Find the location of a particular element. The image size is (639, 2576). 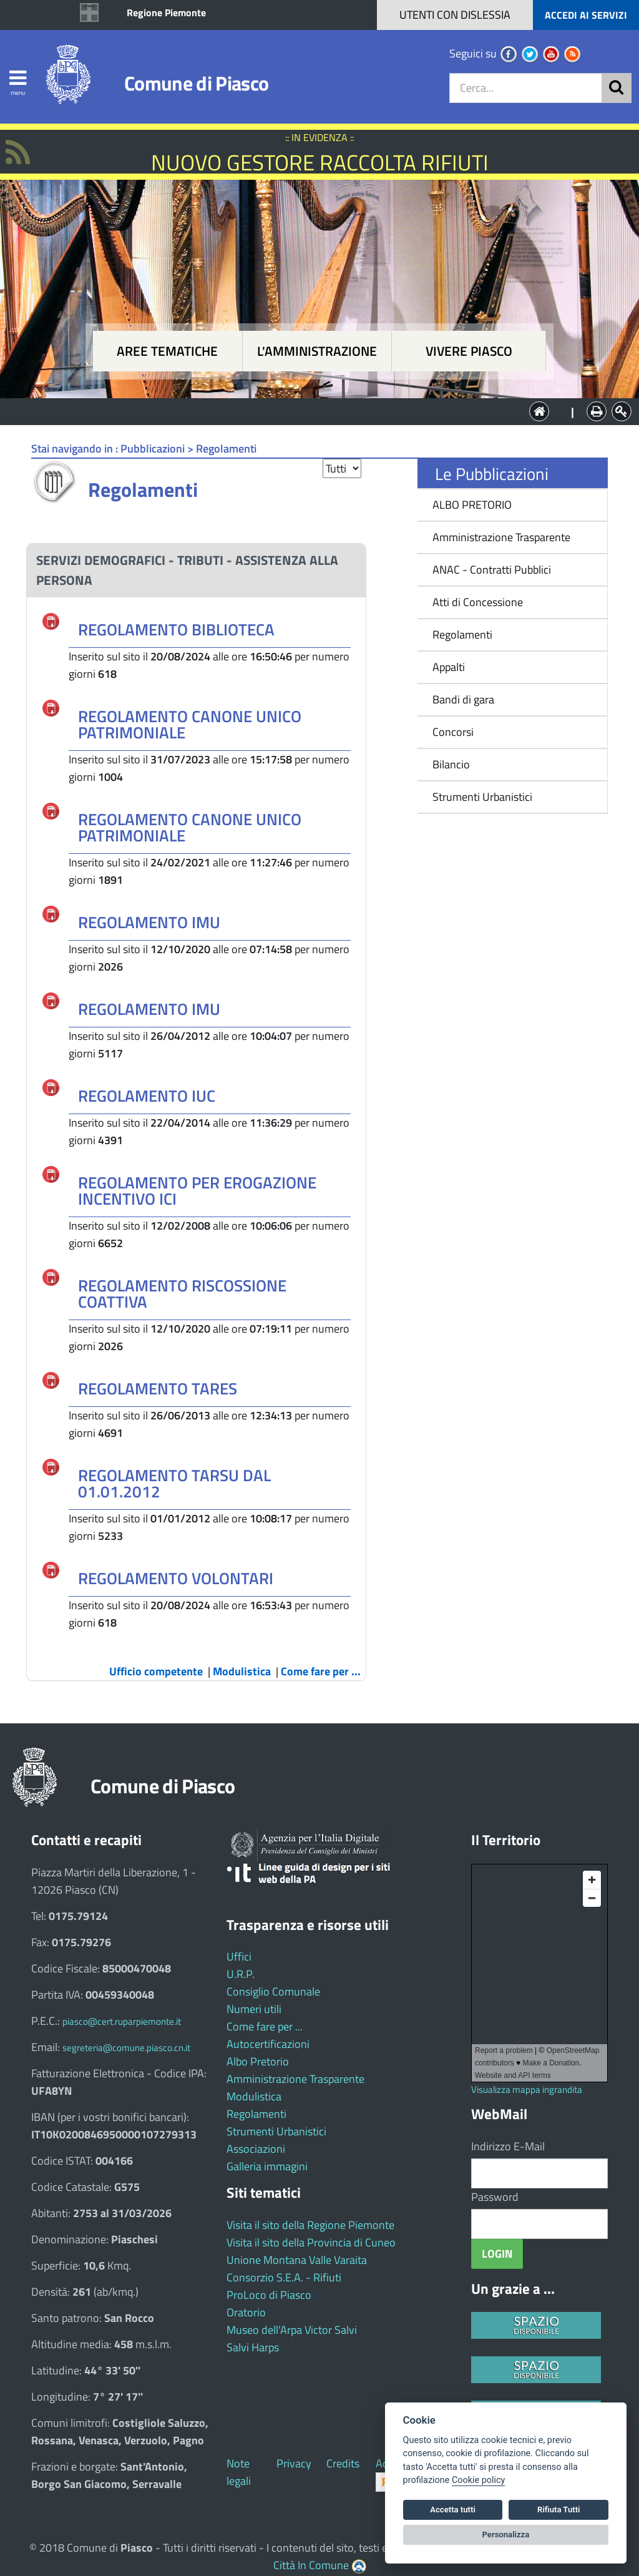

Oratorio is located at coordinates (246, 2312).